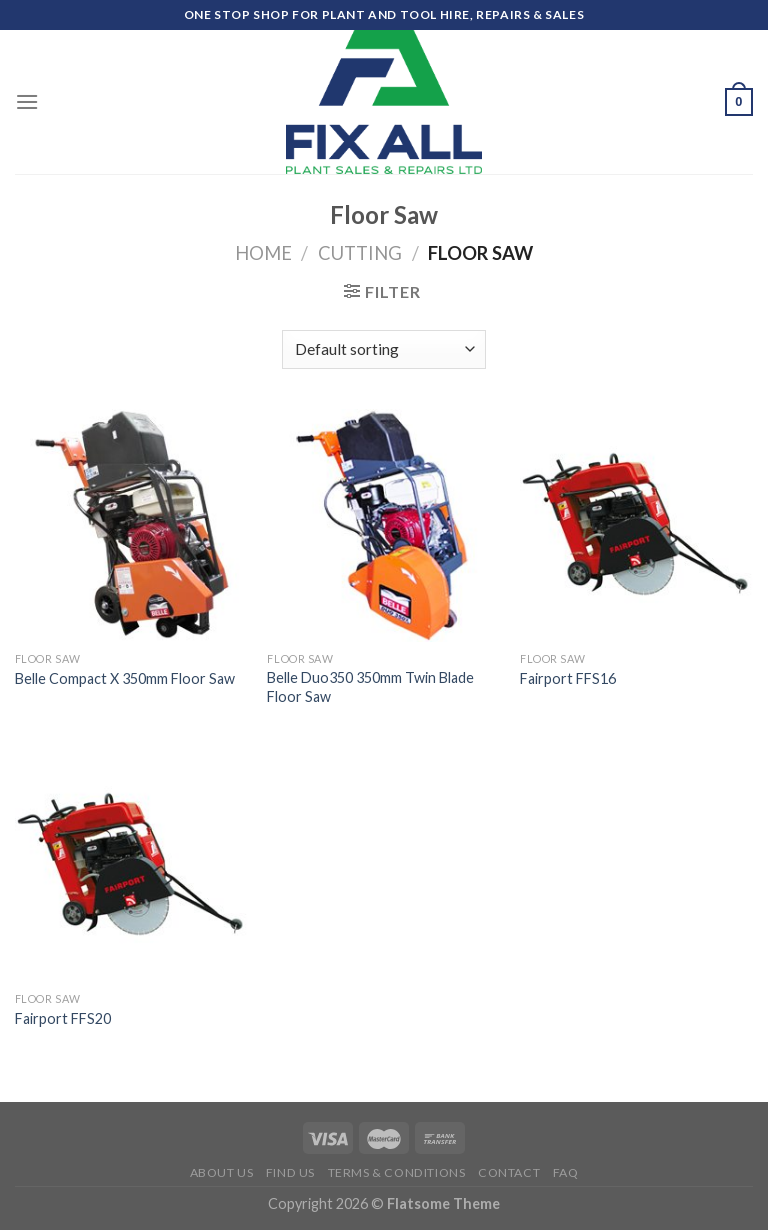 Image resolution: width=768 pixels, height=1230 pixels. Describe the element at coordinates (290, 1172) in the screenshot. I see `Find Us` at that location.